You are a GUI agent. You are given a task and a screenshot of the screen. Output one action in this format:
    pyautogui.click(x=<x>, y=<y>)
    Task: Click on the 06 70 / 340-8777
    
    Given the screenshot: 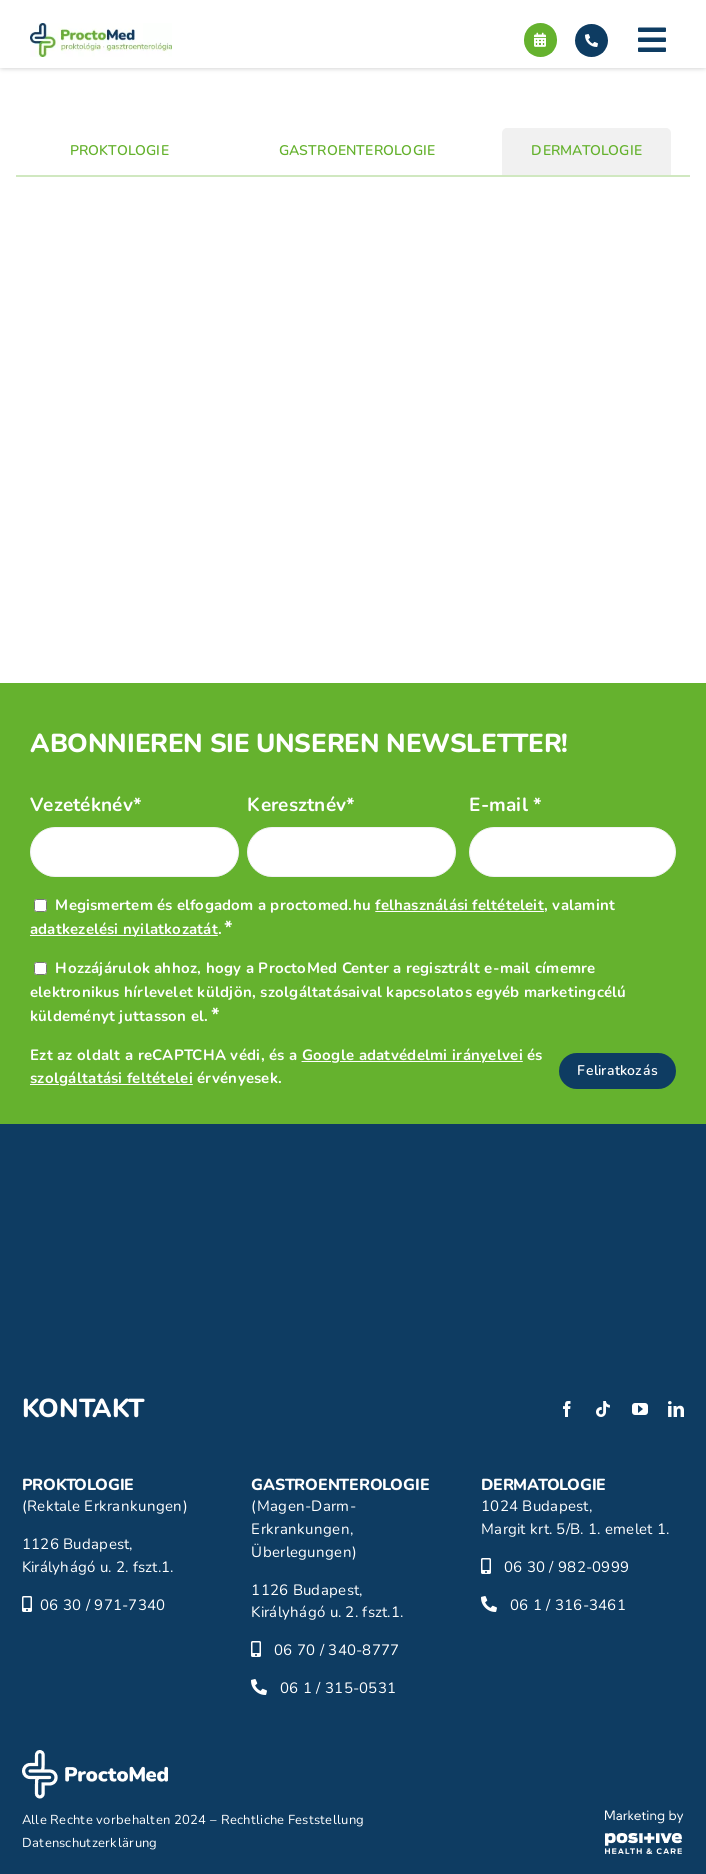 What is the action you would take?
    pyautogui.click(x=337, y=1650)
    